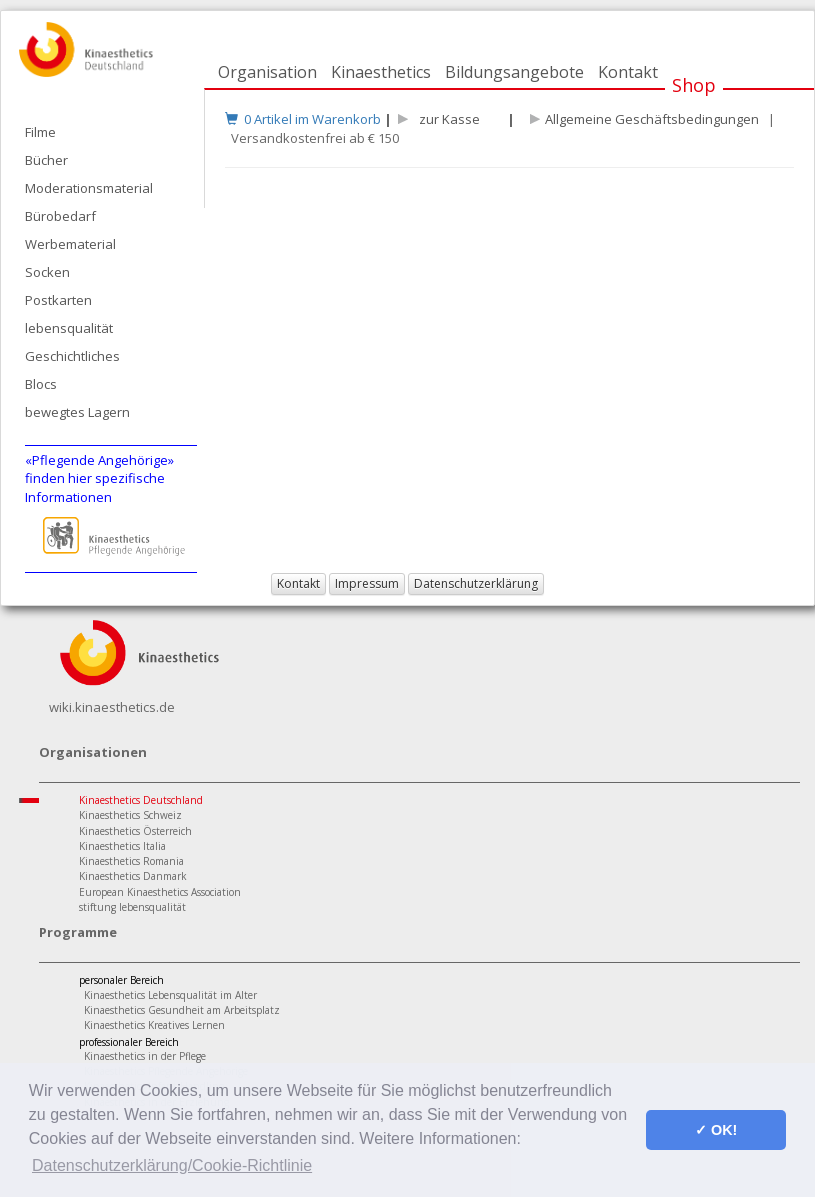 This screenshot has height=1197, width=815. What do you see at coordinates (160, 892) in the screenshot?
I see `European Kinaesthetics Association` at bounding box center [160, 892].